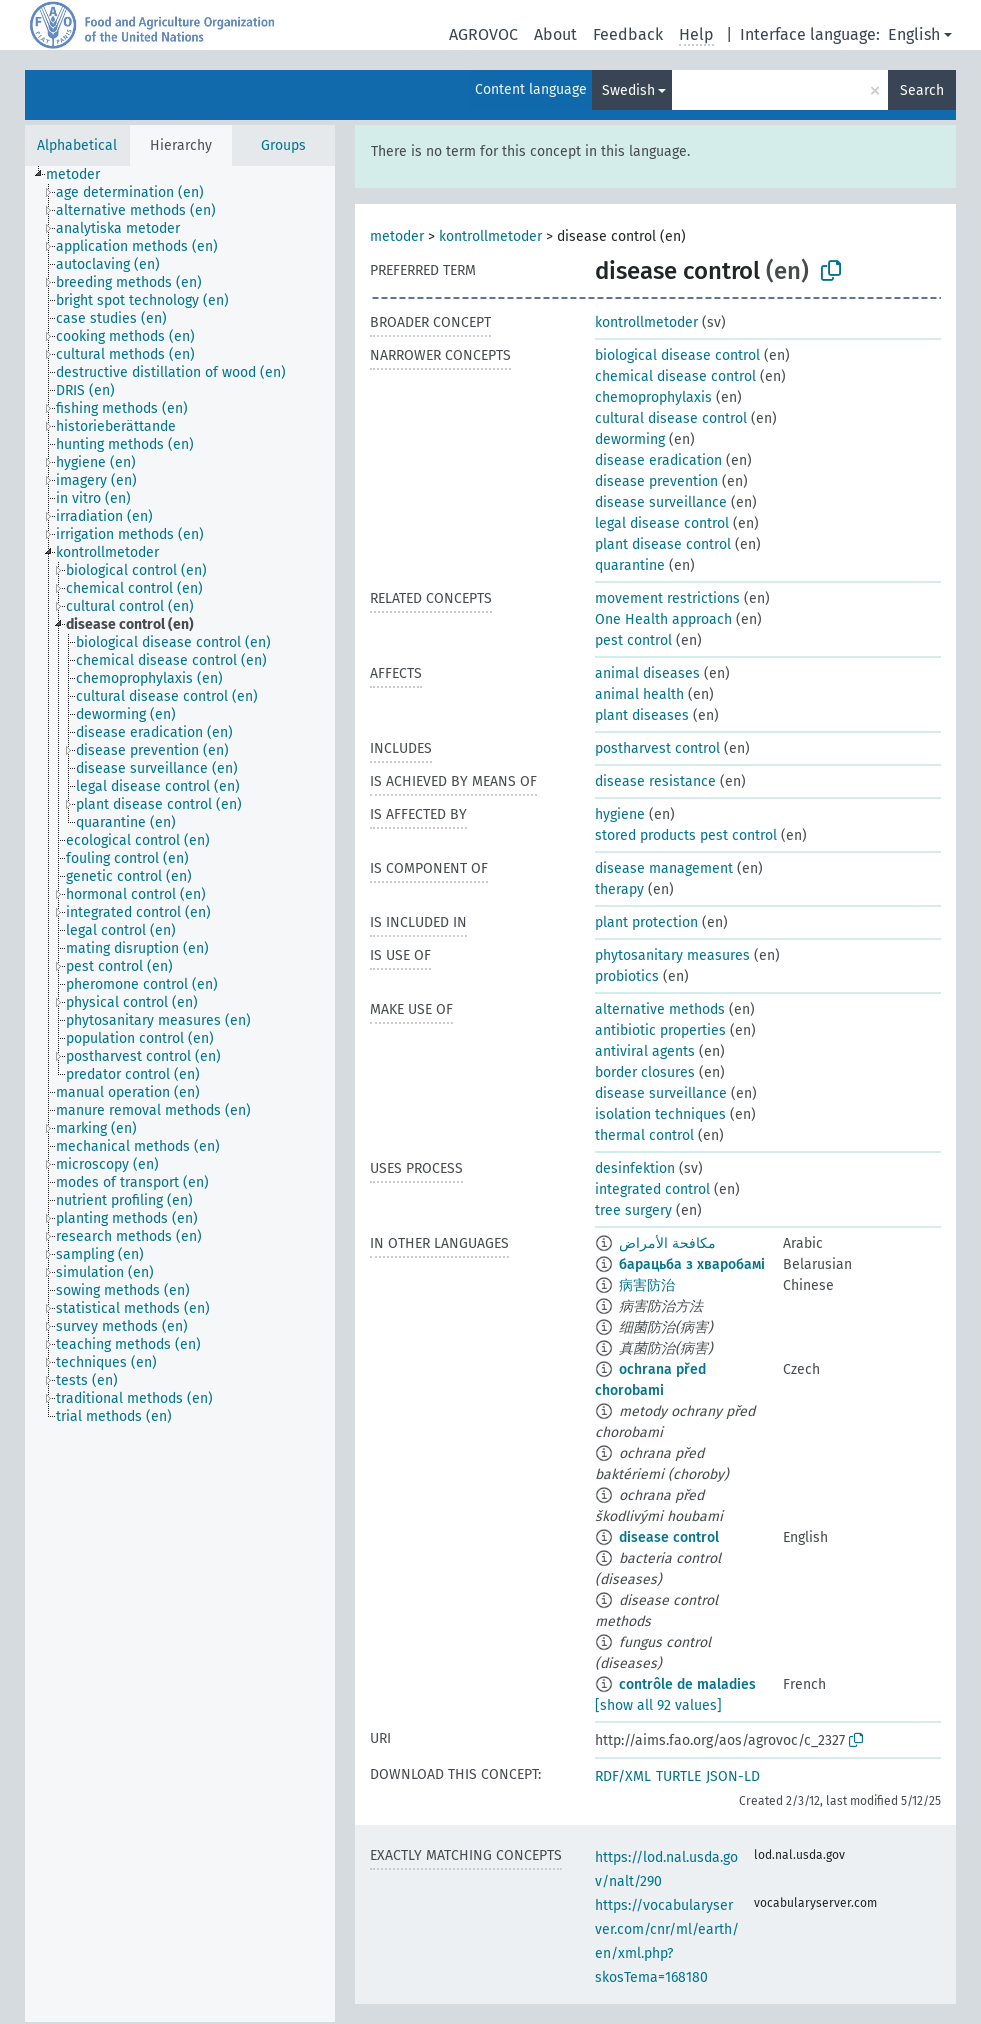  What do you see at coordinates (397, 236) in the screenshot?
I see `metoder` at bounding box center [397, 236].